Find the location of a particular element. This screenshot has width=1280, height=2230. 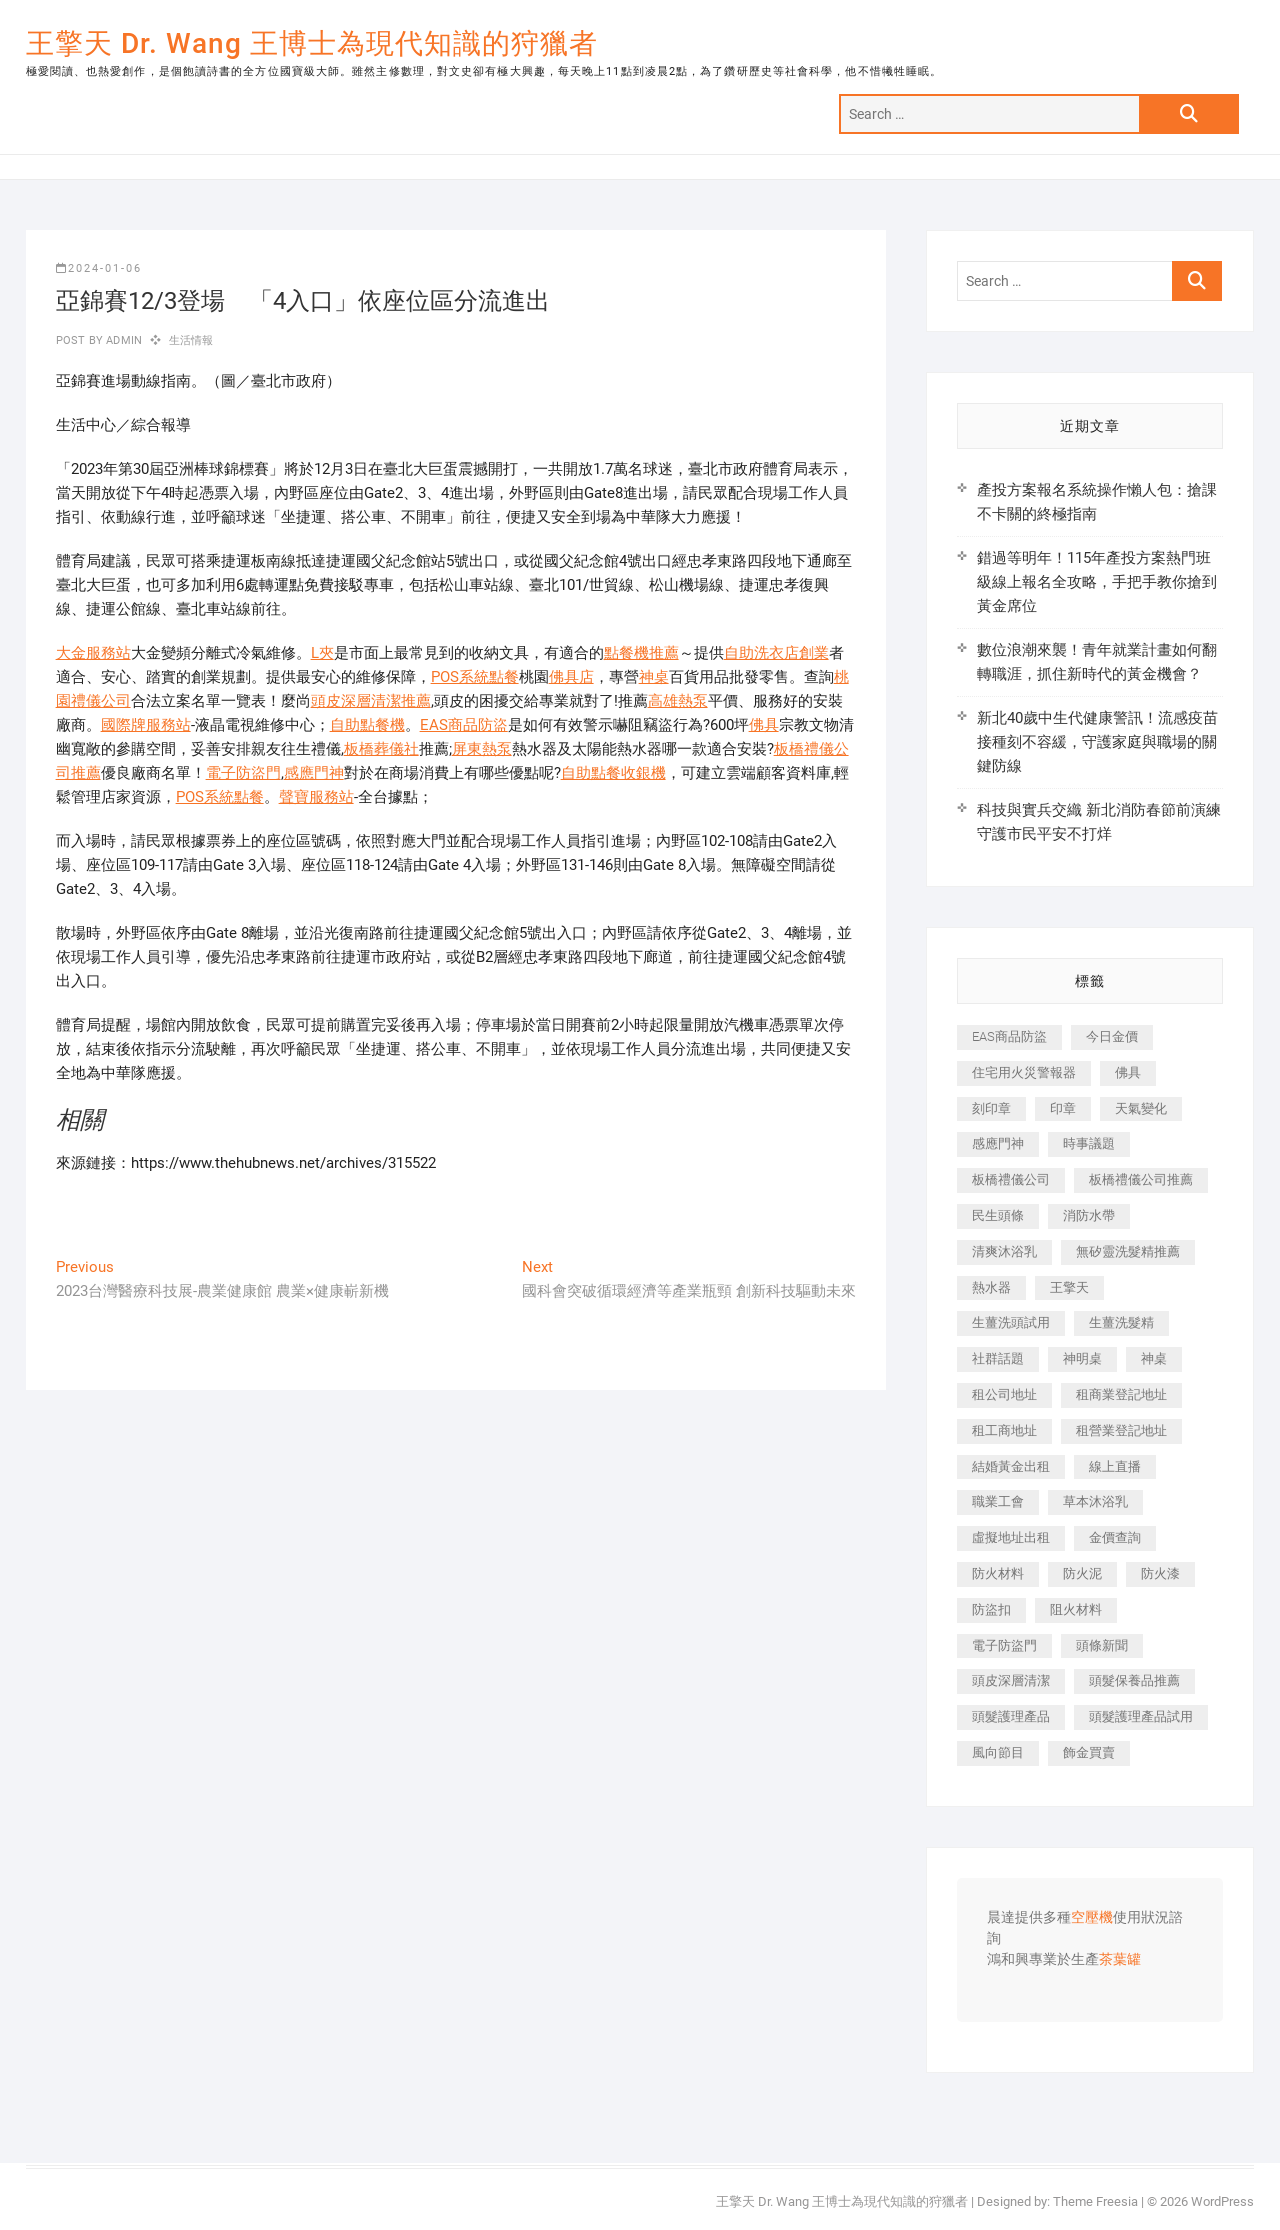

茶葉罐 is located at coordinates (1120, 1960).